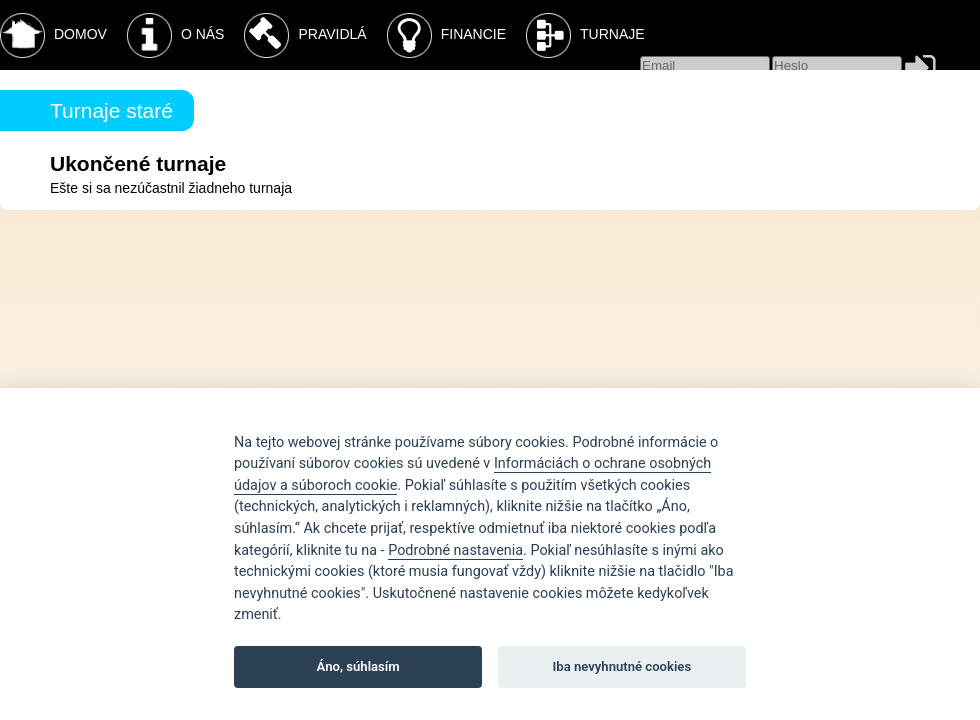  I want to click on Financie, so click(446, 35).